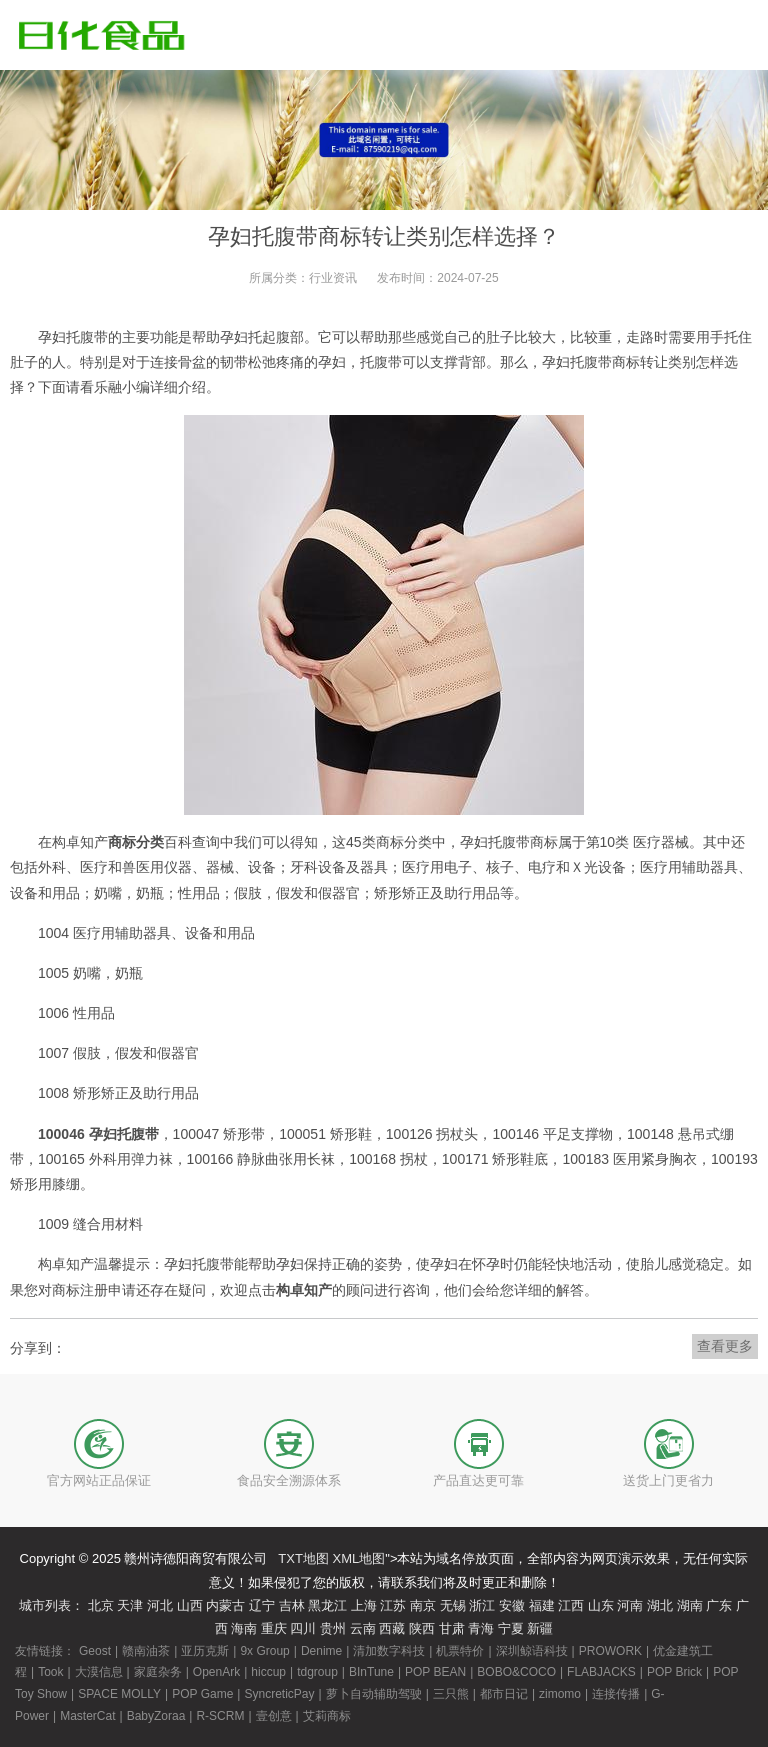  Describe the element at coordinates (99, 1672) in the screenshot. I see `大漠信息` at that location.